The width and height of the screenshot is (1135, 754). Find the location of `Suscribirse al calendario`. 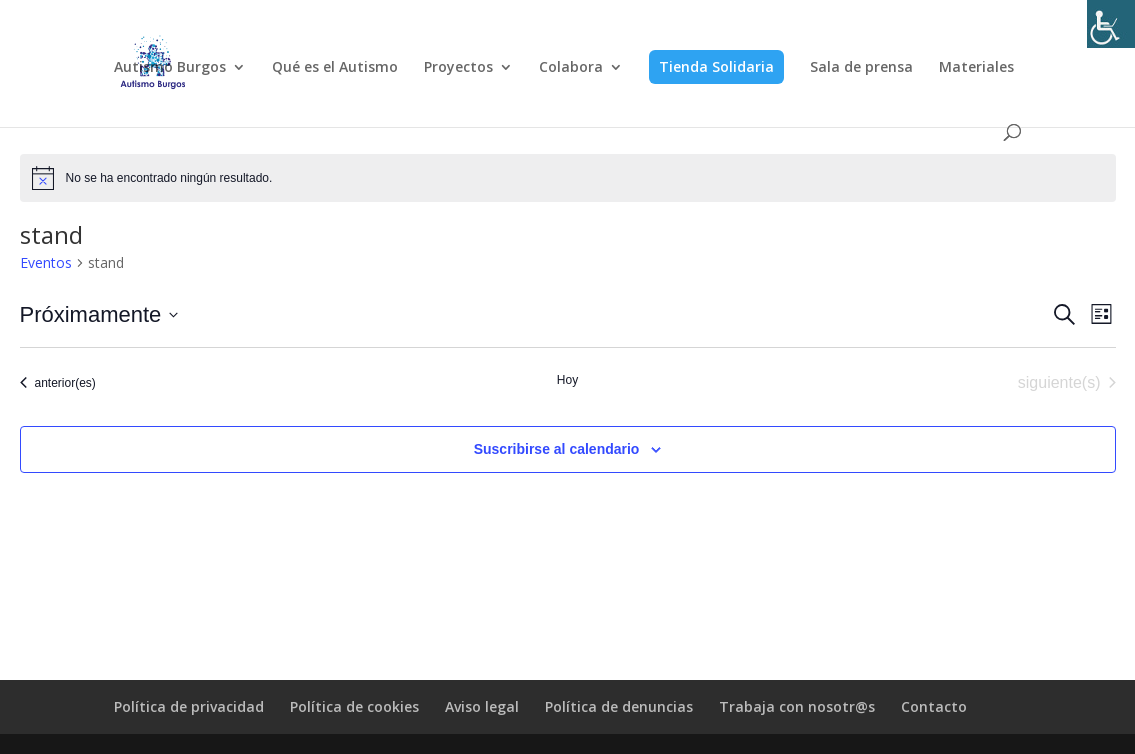

Suscribirse al calendario is located at coordinates (557, 449).